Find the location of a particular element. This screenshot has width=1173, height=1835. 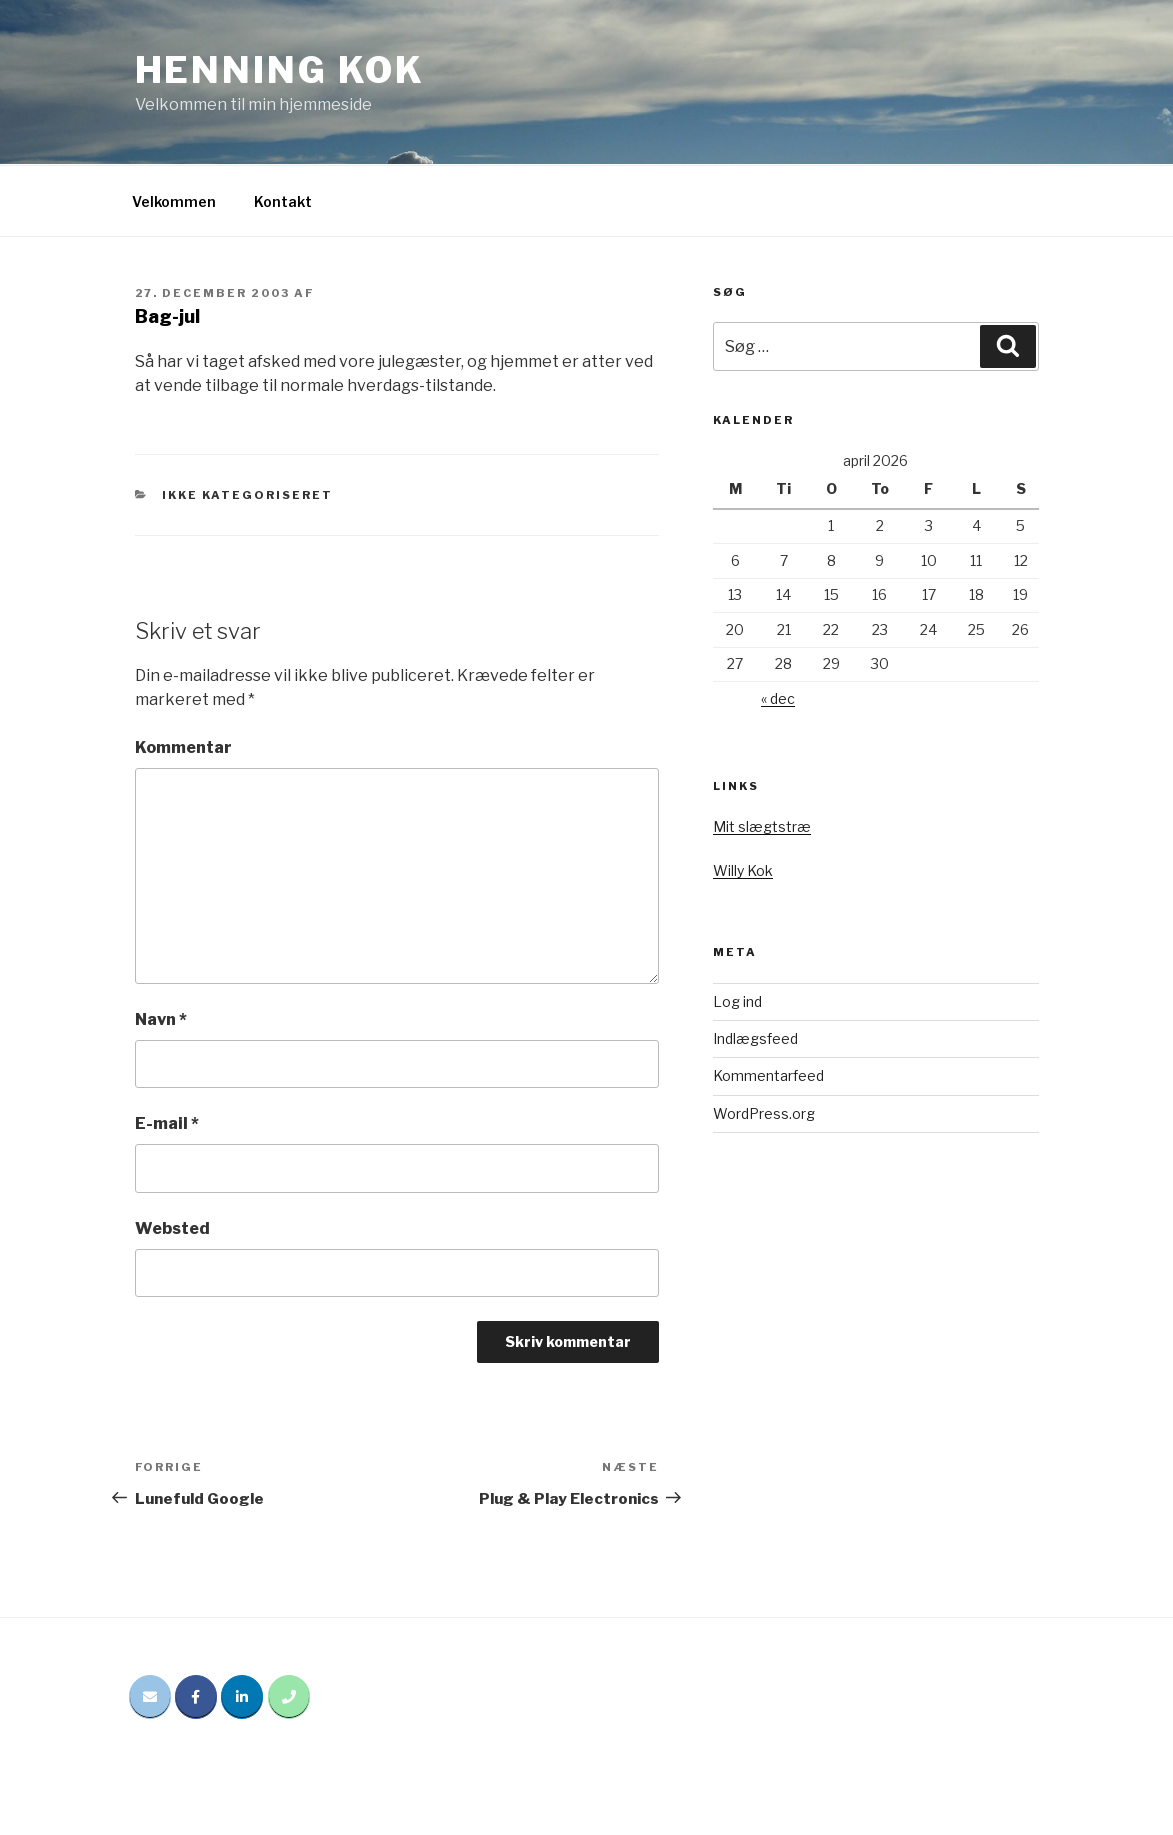

[Email Henning Kok] is located at coordinates (150, 1697).